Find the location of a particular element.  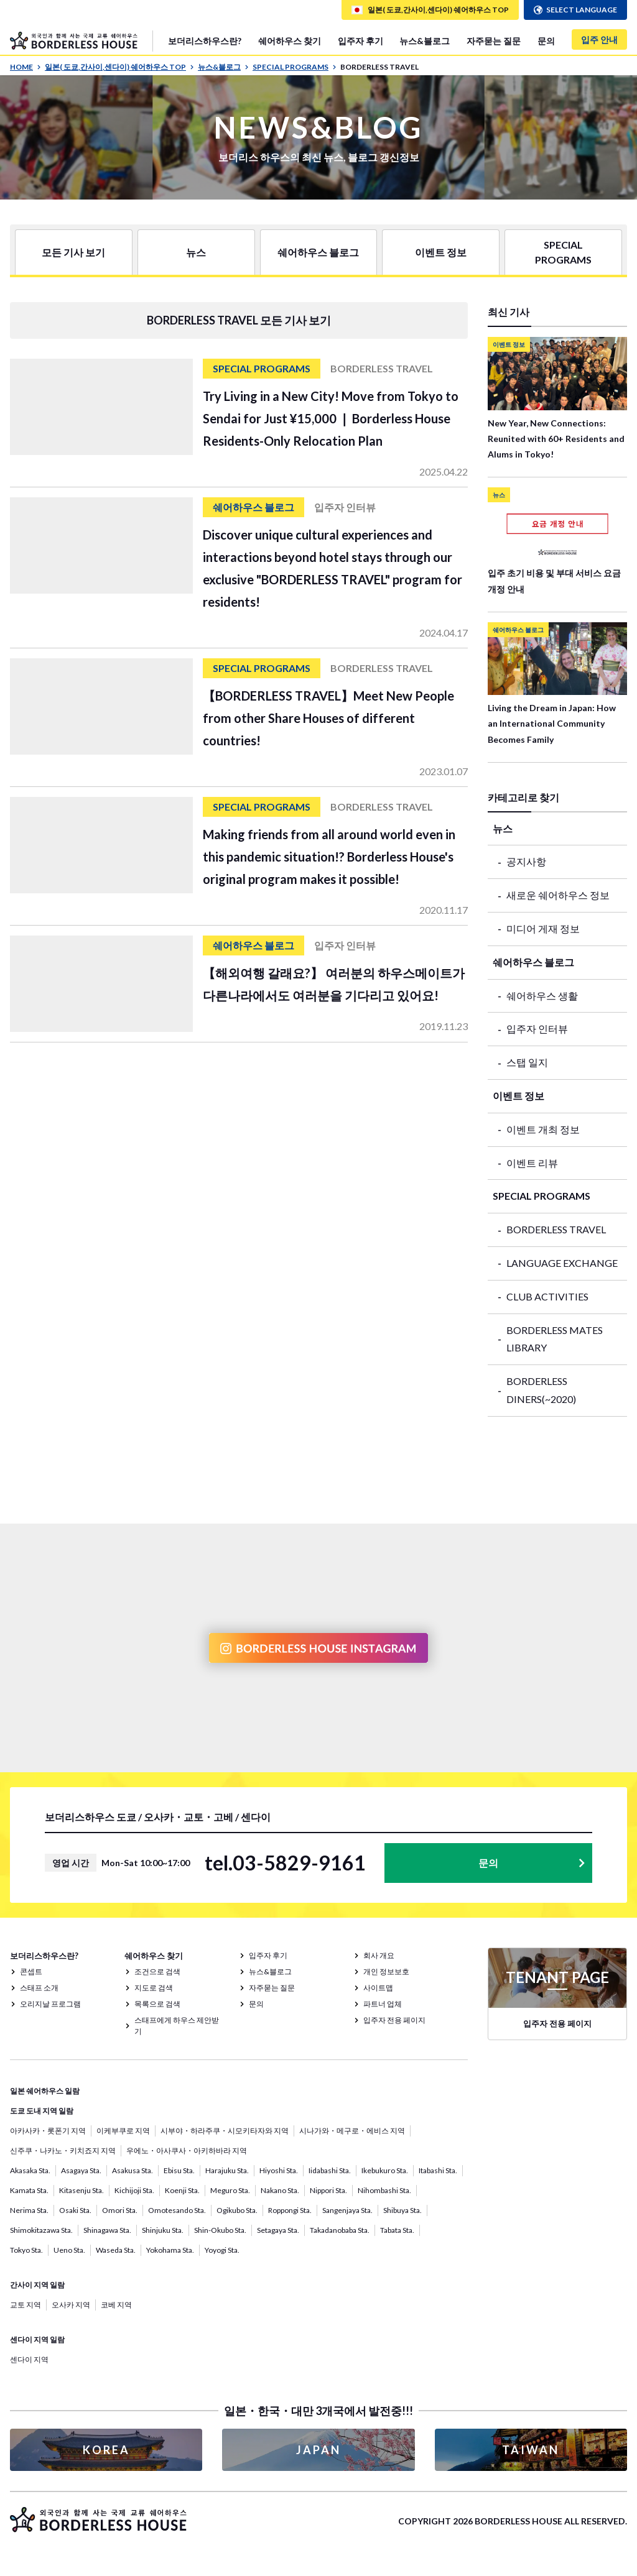

Shin-Okubo Sta. is located at coordinates (220, 2230).